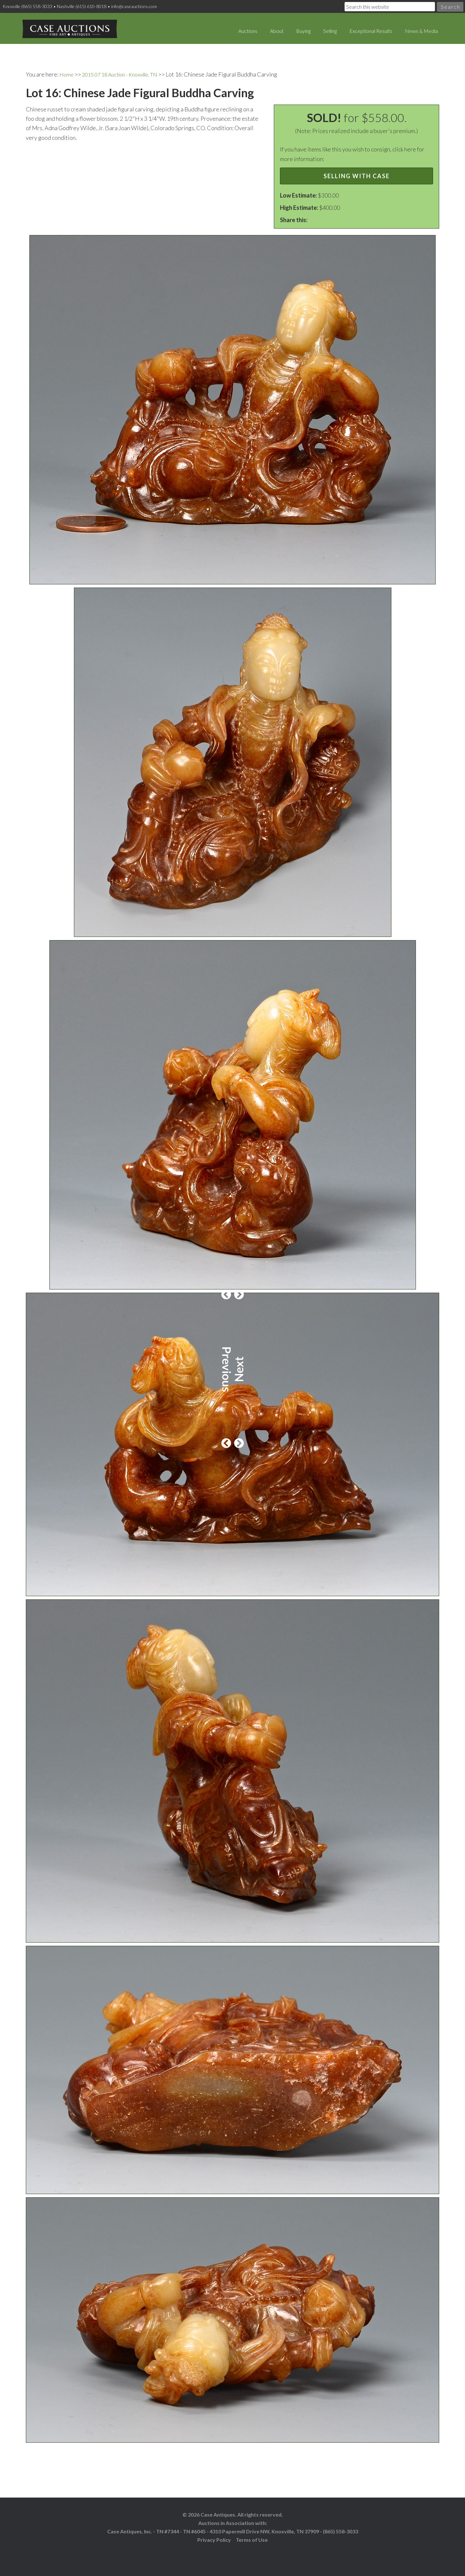 The image size is (465, 2576). What do you see at coordinates (357, 170) in the screenshot?
I see `Selling with Case` at bounding box center [357, 170].